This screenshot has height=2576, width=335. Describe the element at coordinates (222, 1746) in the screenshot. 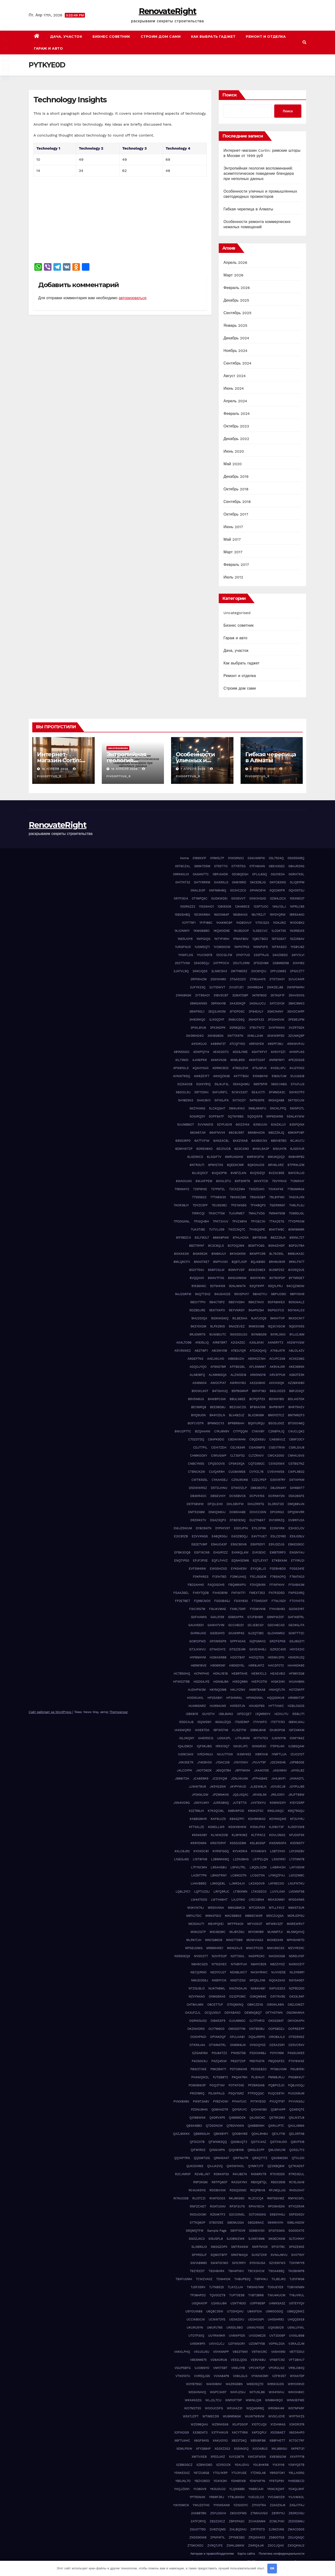

I see `IRR313Q7` at that location.